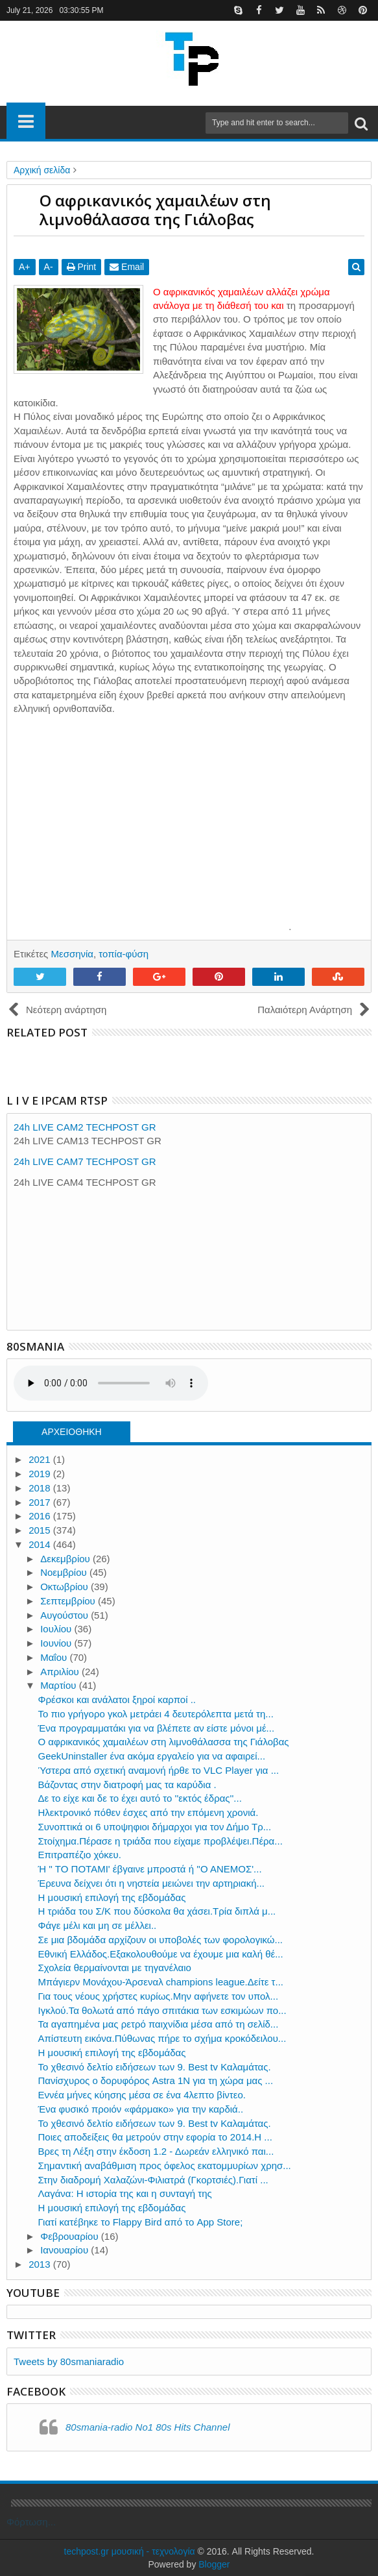  I want to click on τοπία-φύση, so click(123, 953).